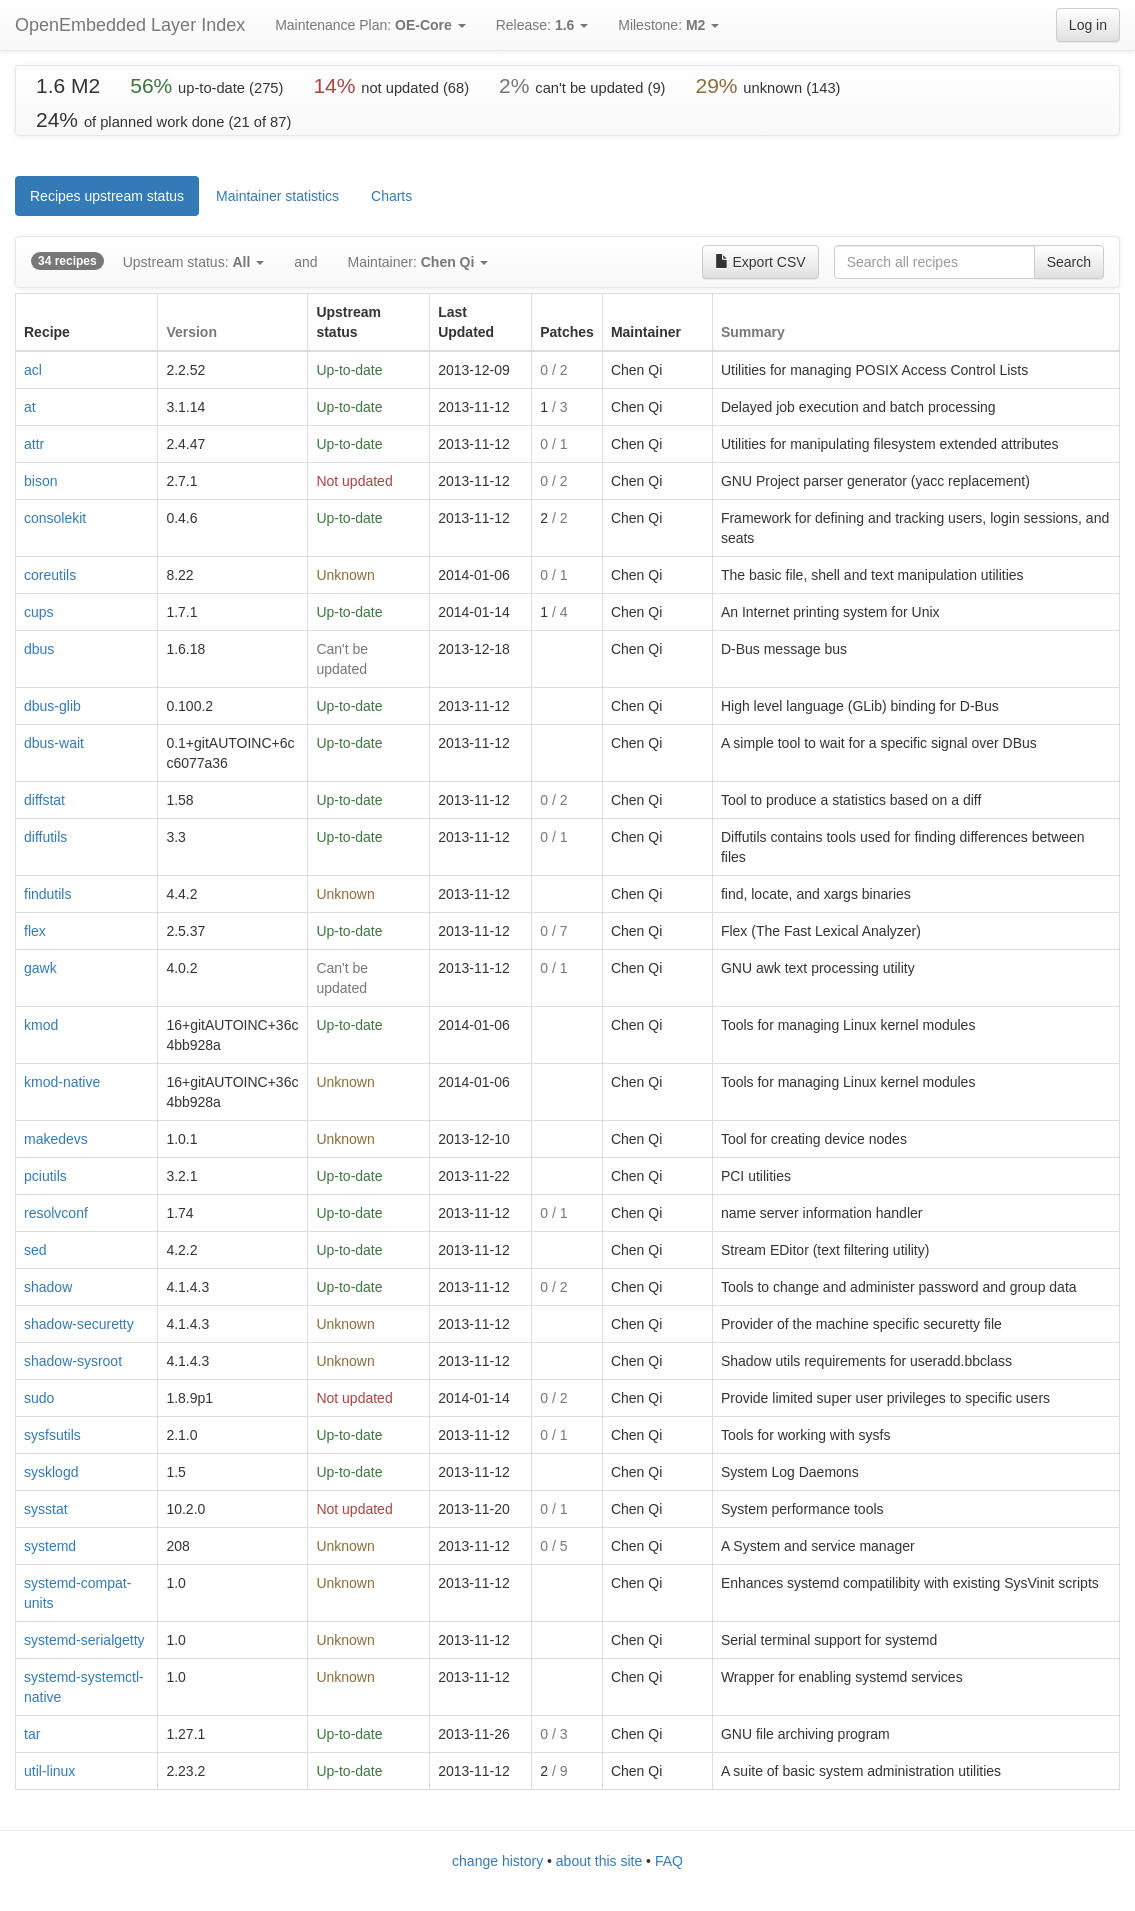 The image size is (1135, 1911). I want to click on consolekit, so click(55, 518).